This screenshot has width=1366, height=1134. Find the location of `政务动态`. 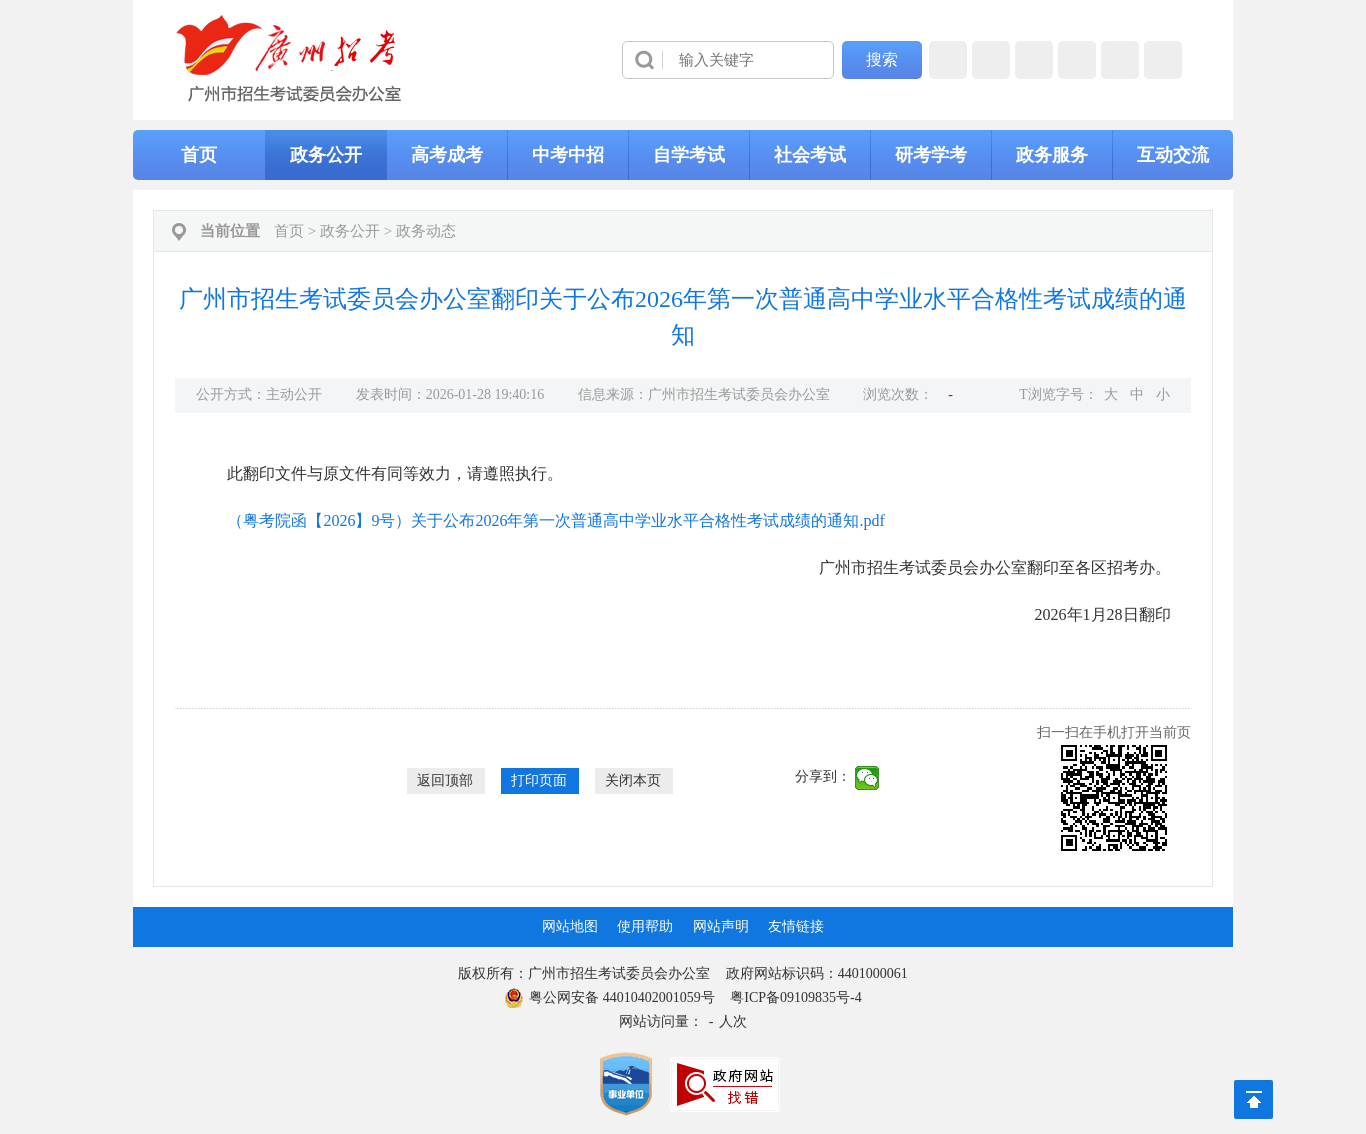

政务动态 is located at coordinates (426, 231).